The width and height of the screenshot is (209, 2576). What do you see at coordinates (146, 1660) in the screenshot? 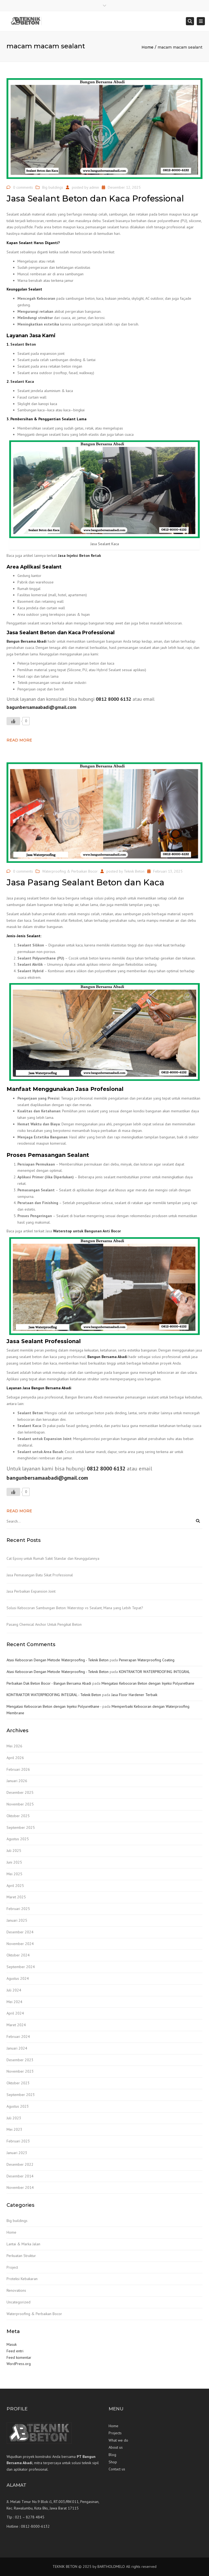
I see `Penerapan Waterproofing Coating` at bounding box center [146, 1660].